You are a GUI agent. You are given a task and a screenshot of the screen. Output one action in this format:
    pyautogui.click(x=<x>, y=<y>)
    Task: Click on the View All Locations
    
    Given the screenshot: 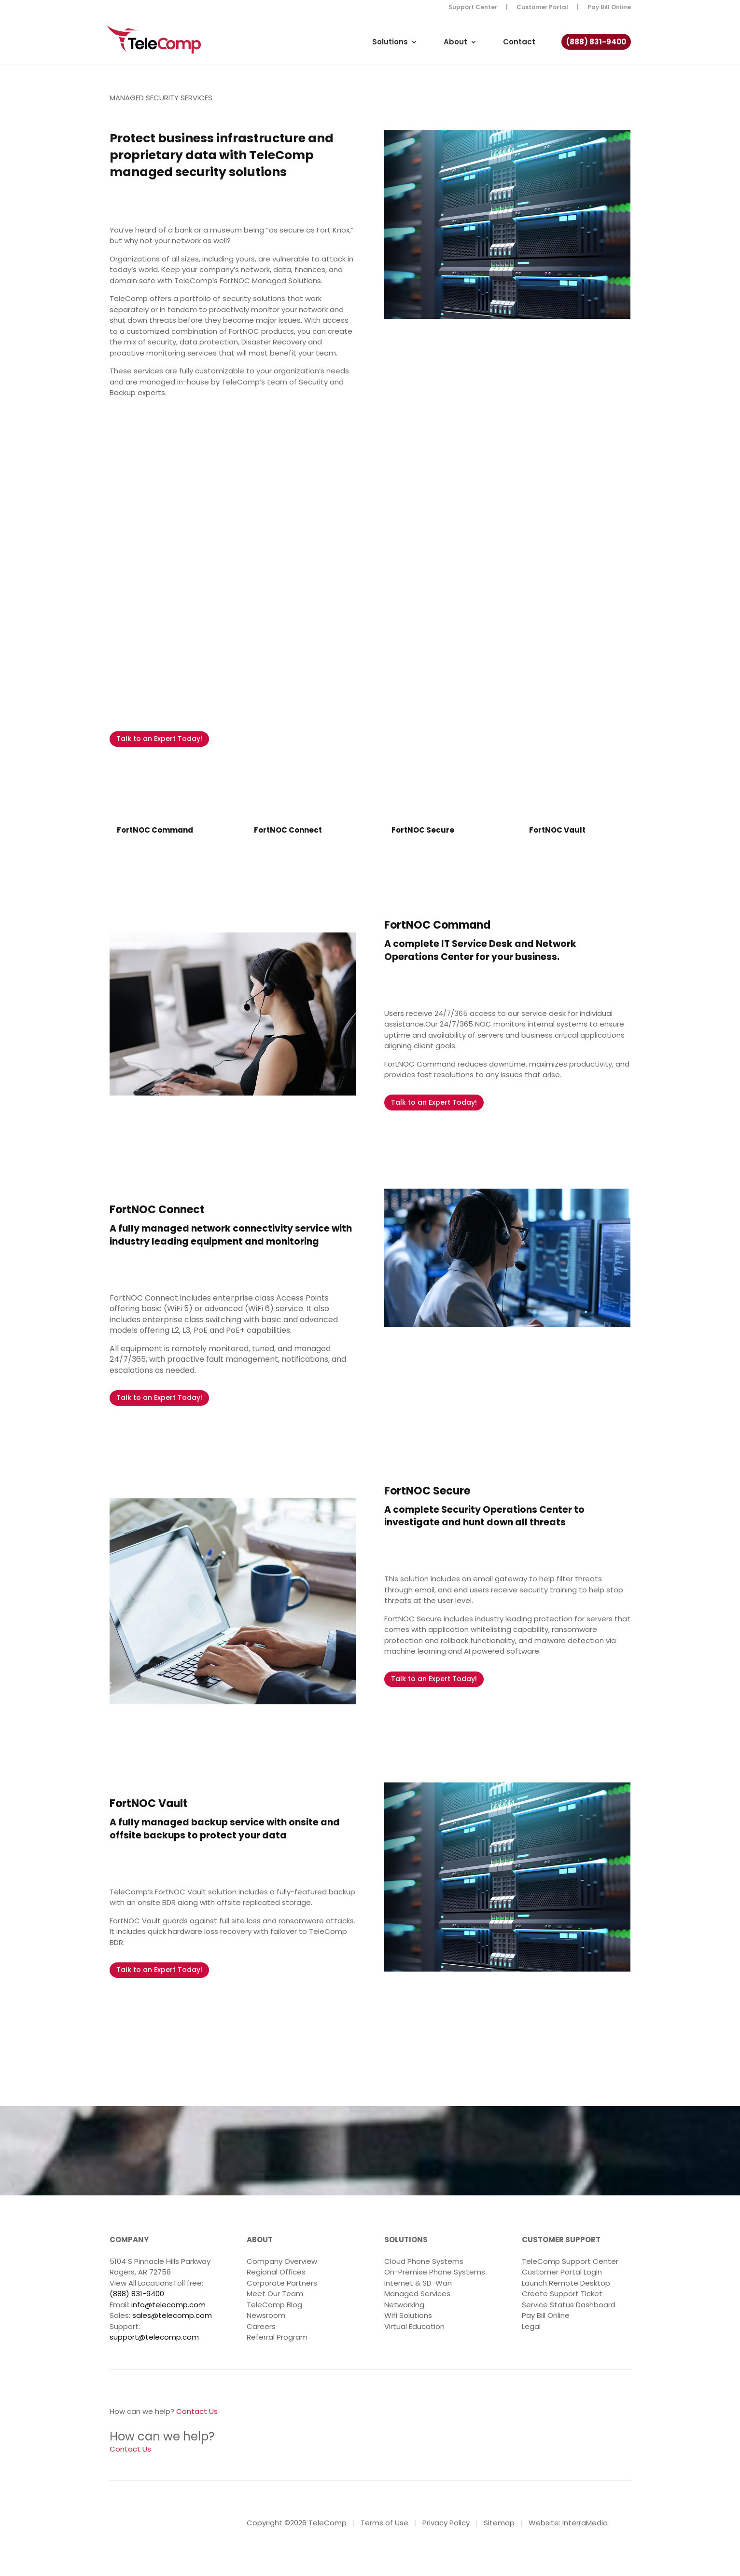 What is the action you would take?
    pyautogui.click(x=141, y=2283)
    